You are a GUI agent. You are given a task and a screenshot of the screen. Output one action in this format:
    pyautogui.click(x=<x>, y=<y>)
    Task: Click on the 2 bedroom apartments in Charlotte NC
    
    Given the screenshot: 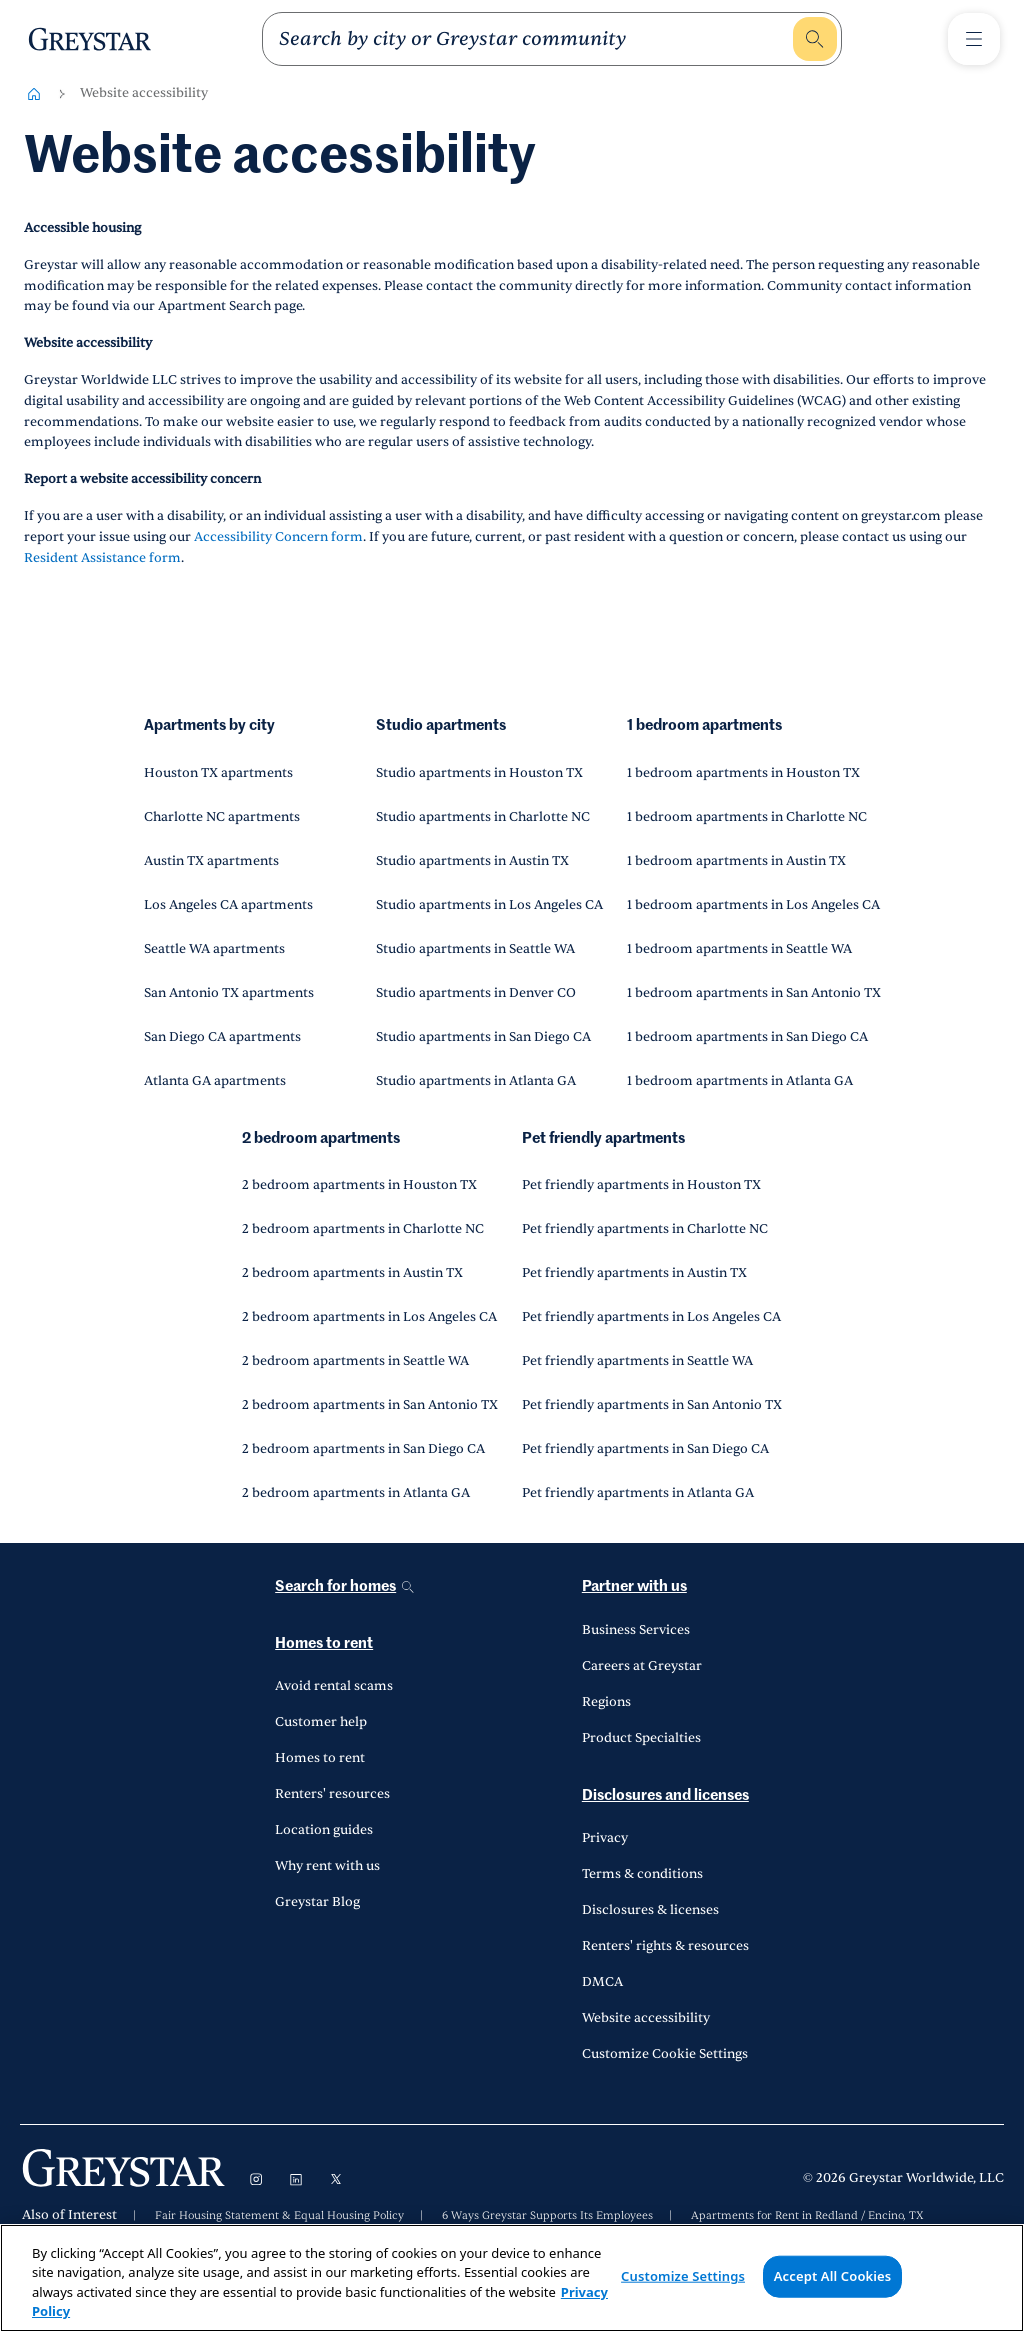 What is the action you would take?
    pyautogui.click(x=363, y=1229)
    